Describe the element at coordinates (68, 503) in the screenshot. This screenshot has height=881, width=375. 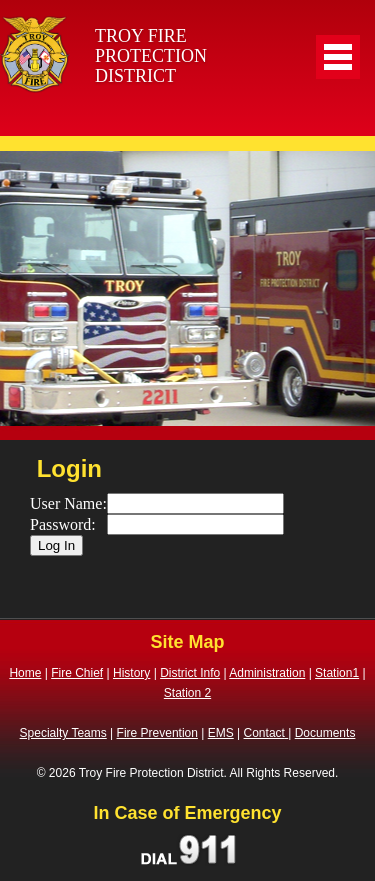
I see `User Name:` at that location.